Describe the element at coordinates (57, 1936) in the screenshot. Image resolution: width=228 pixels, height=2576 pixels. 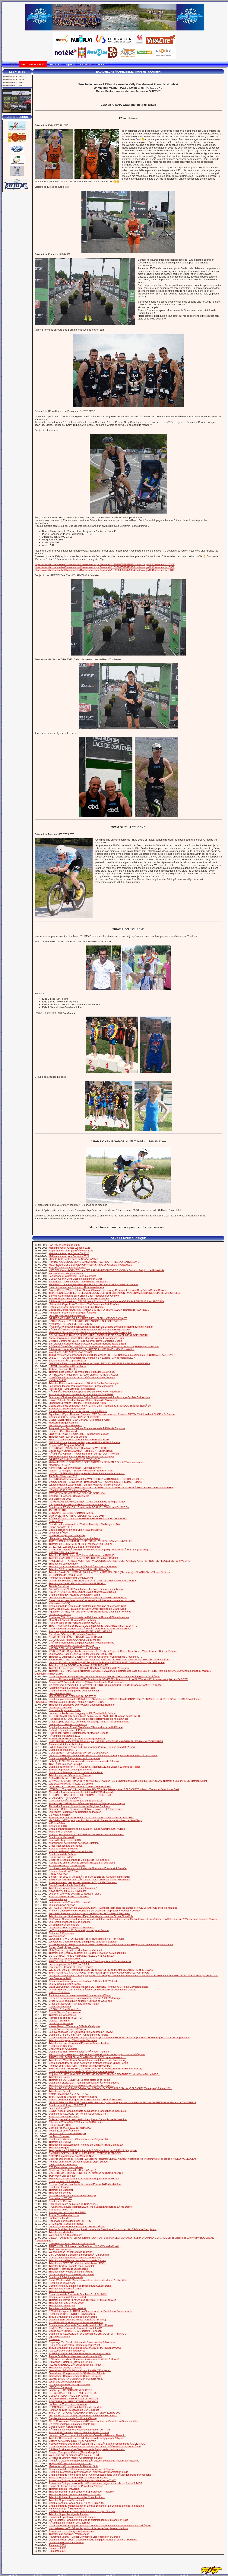
I see `Weiswampach` at that location.